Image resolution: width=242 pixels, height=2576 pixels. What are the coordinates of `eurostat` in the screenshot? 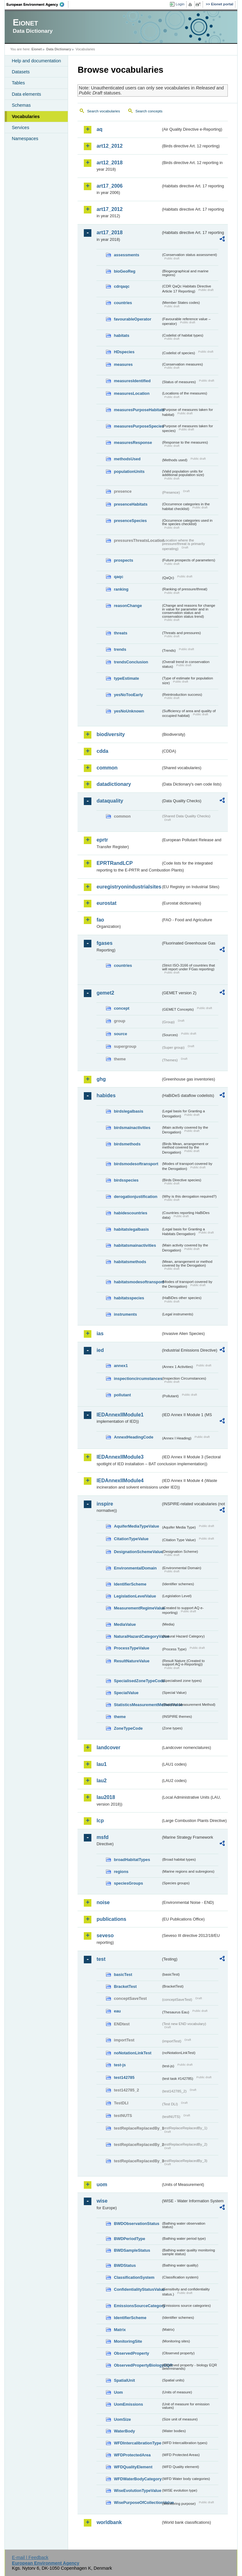 It's located at (106, 903).